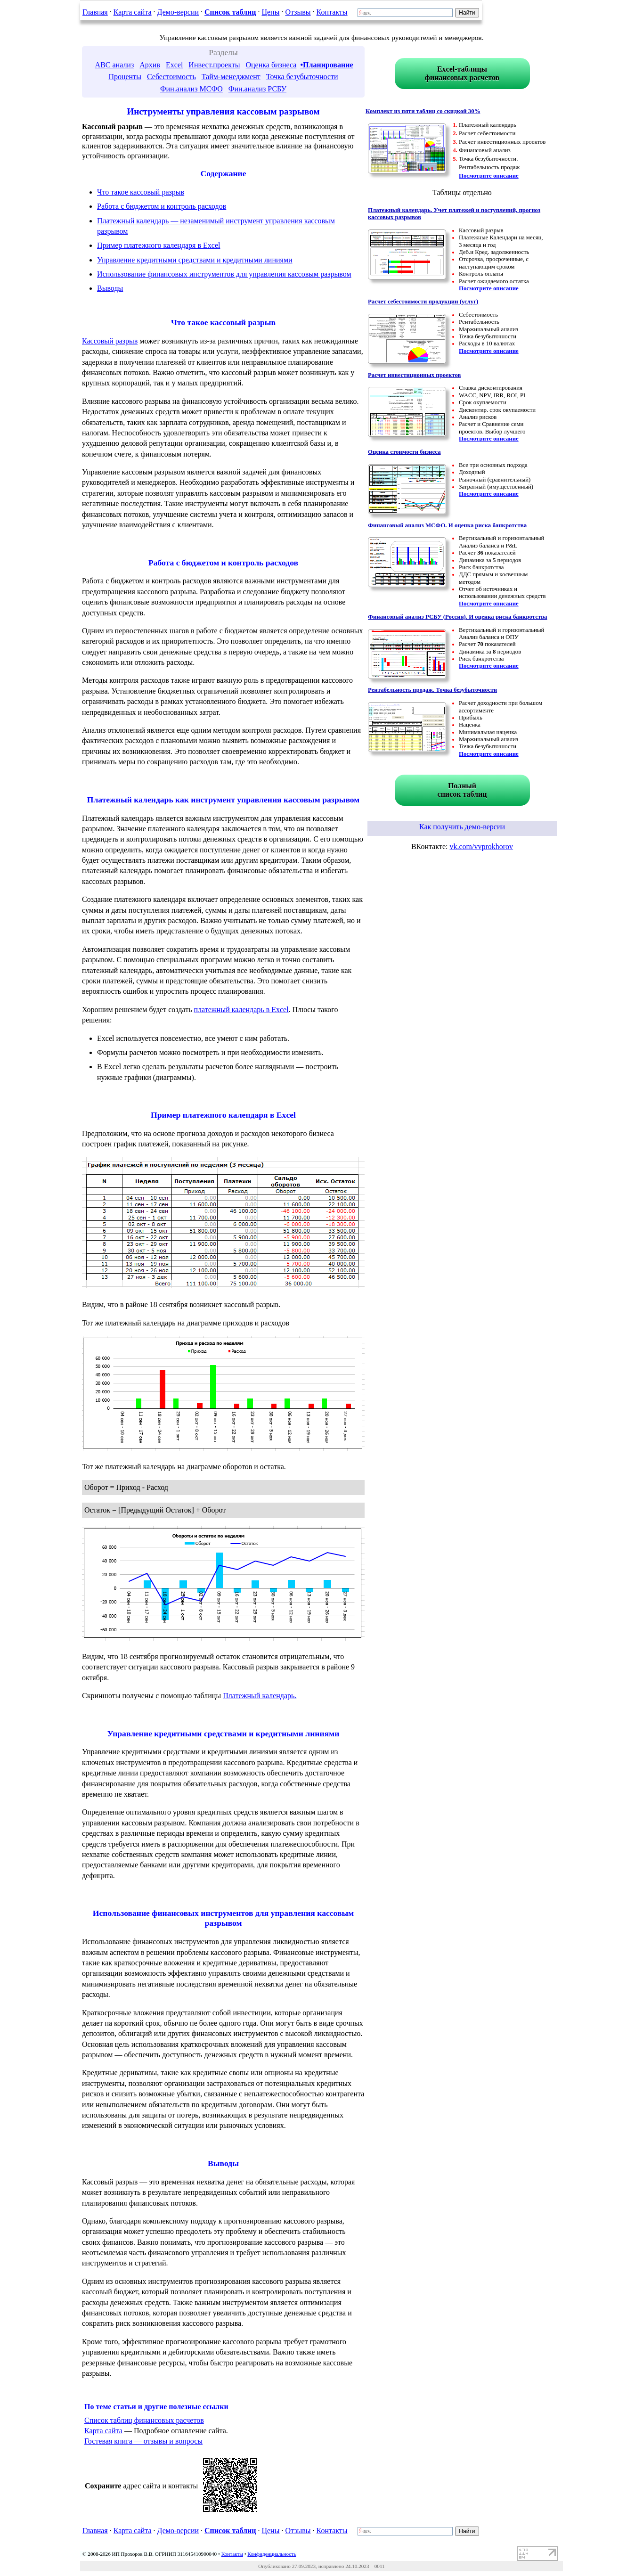 Image resolution: width=643 pixels, height=2576 pixels. I want to click on Как получить демо-версии, so click(462, 827).